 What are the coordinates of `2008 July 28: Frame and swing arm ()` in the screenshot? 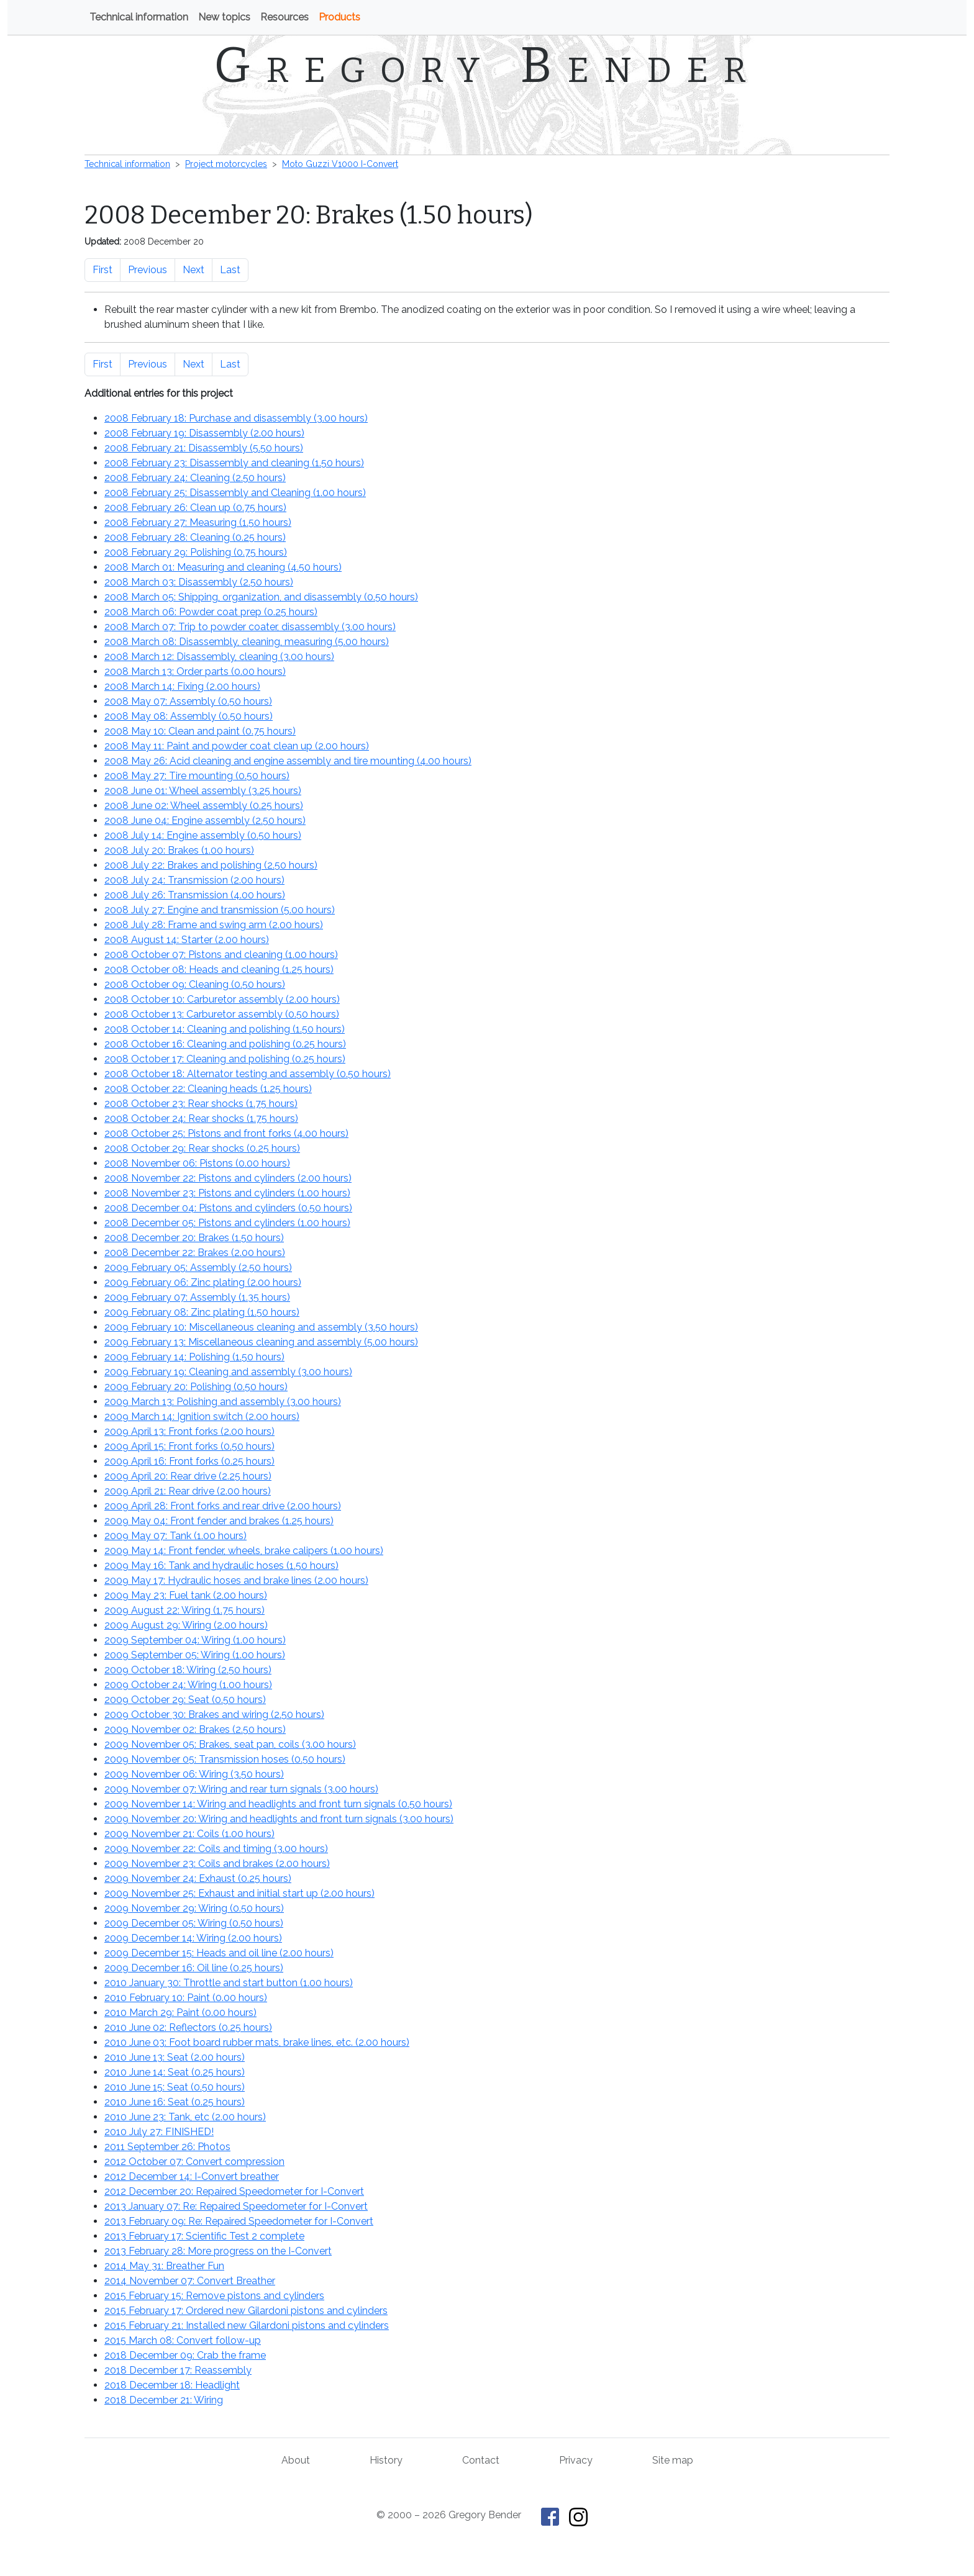 It's located at (213, 925).